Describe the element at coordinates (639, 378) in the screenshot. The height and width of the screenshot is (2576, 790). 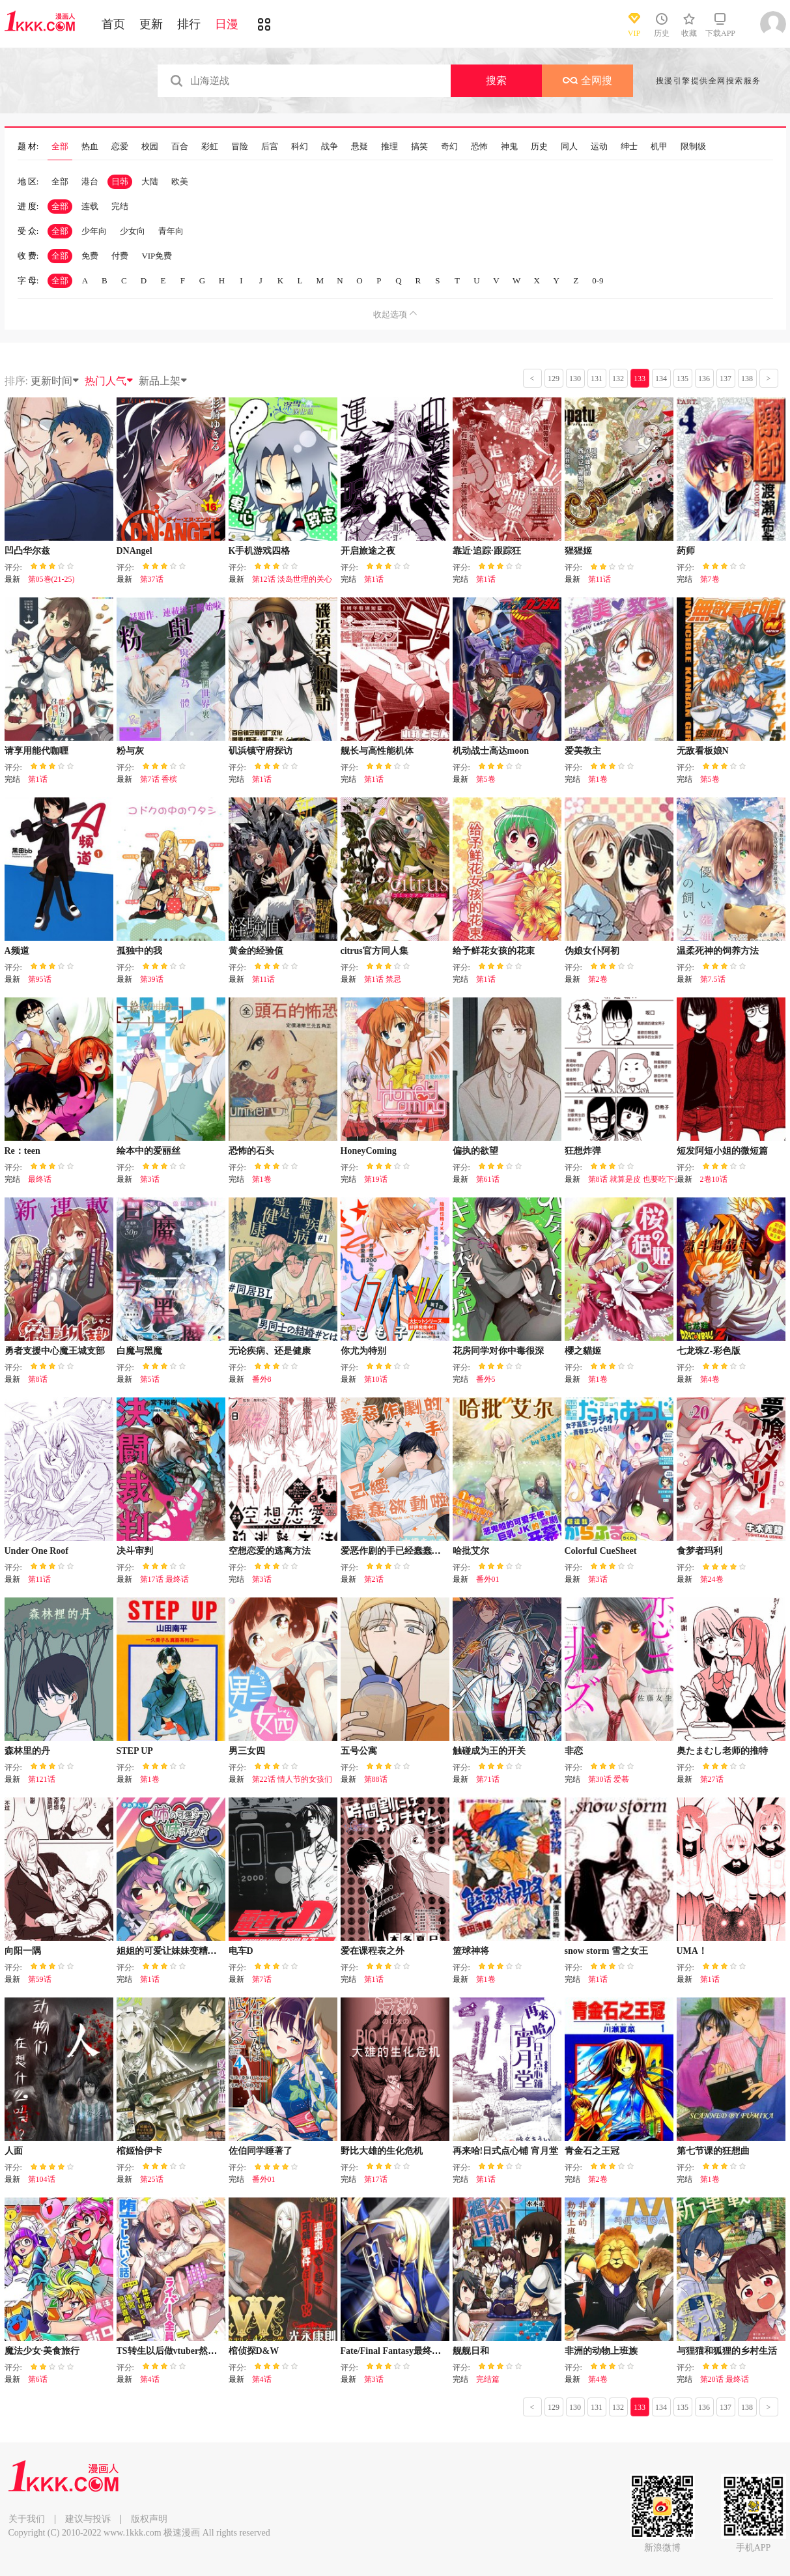
I see `133` at that location.